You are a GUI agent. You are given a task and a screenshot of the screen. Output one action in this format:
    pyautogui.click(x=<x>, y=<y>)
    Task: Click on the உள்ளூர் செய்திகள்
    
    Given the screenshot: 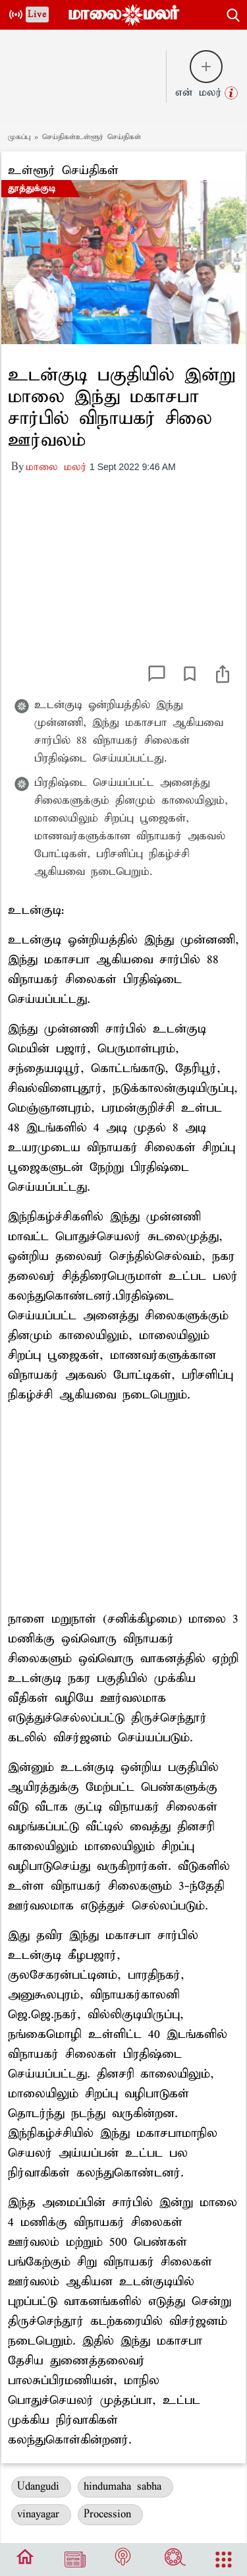 What is the action you would take?
    pyautogui.click(x=63, y=170)
    